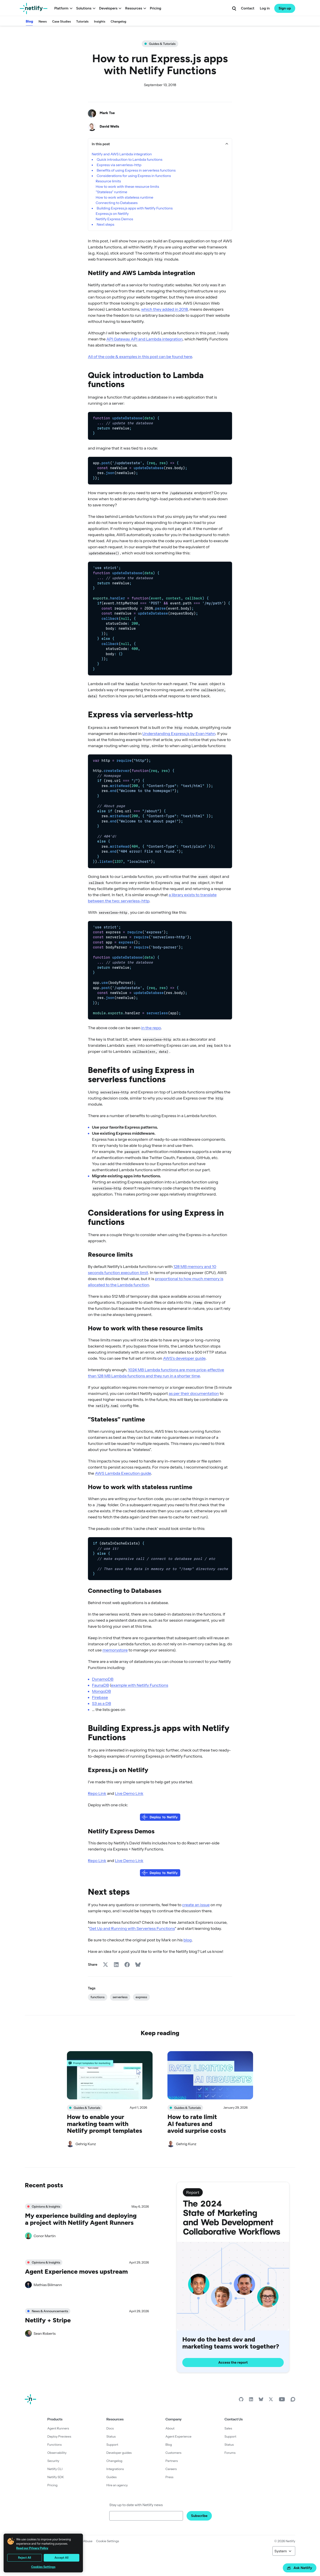  I want to click on Netlify Express Demos, so click(114, 219).